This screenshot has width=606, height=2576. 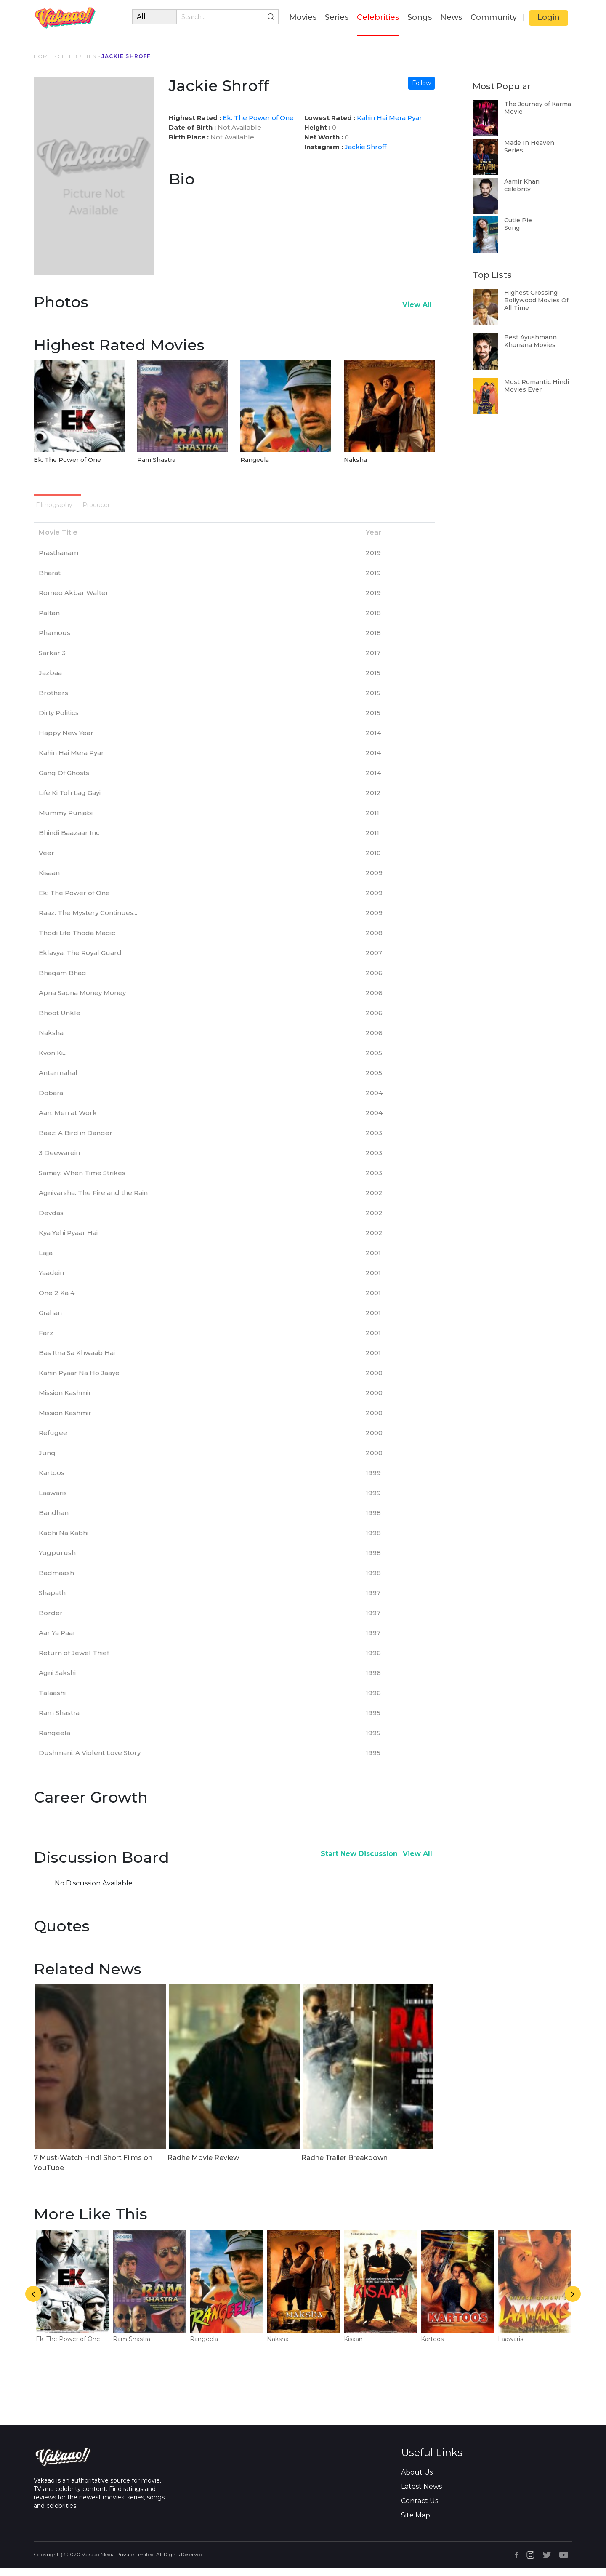 What do you see at coordinates (51, 1281) in the screenshot?
I see `Yaadein` at bounding box center [51, 1281].